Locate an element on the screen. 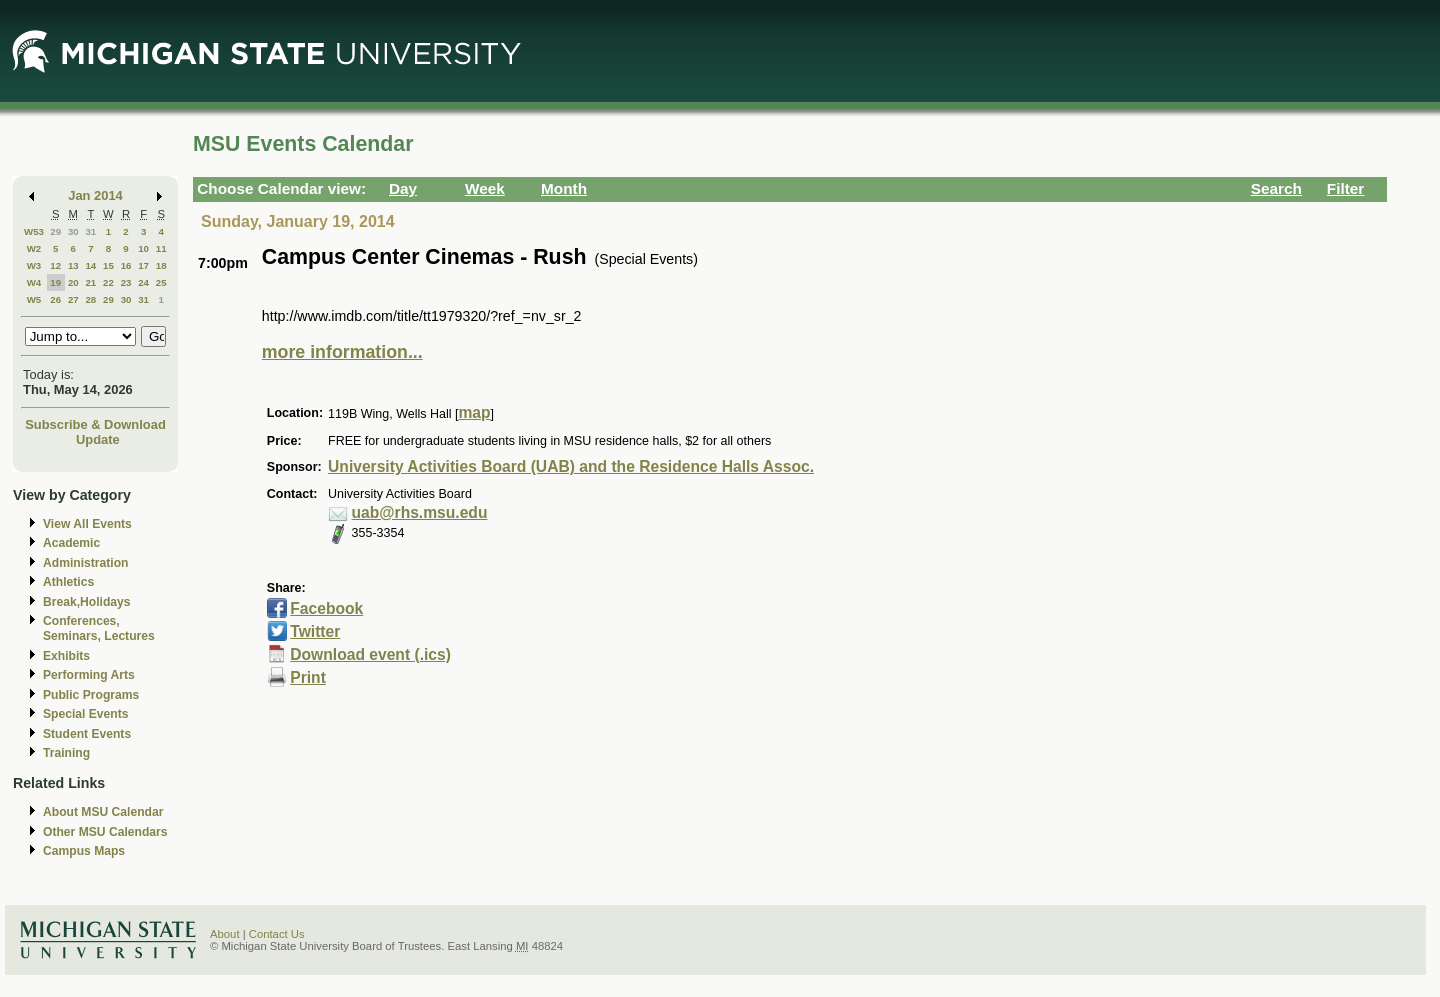  Facebook is located at coordinates (326, 608).